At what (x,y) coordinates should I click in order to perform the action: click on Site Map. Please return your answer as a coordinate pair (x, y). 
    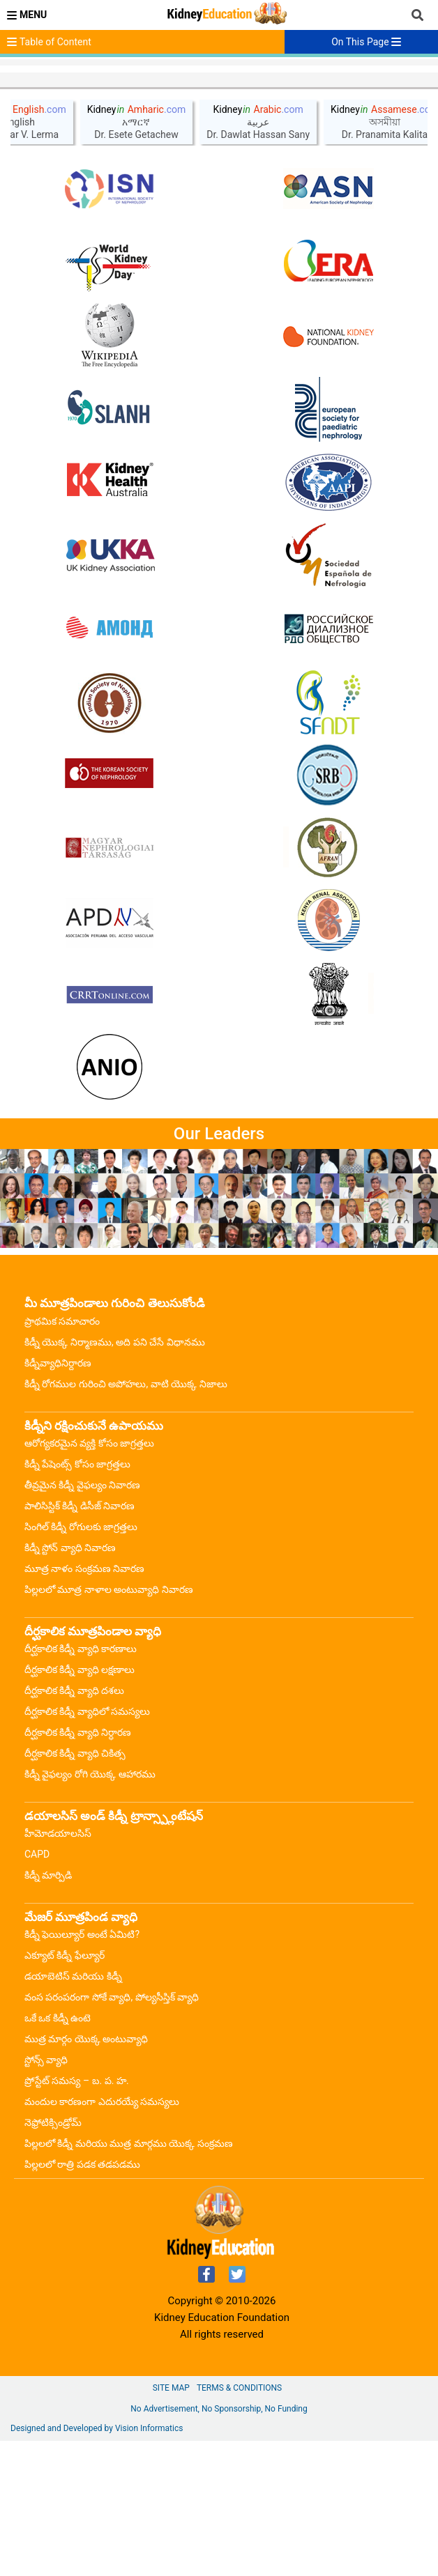
    Looking at the image, I should click on (171, 2523).